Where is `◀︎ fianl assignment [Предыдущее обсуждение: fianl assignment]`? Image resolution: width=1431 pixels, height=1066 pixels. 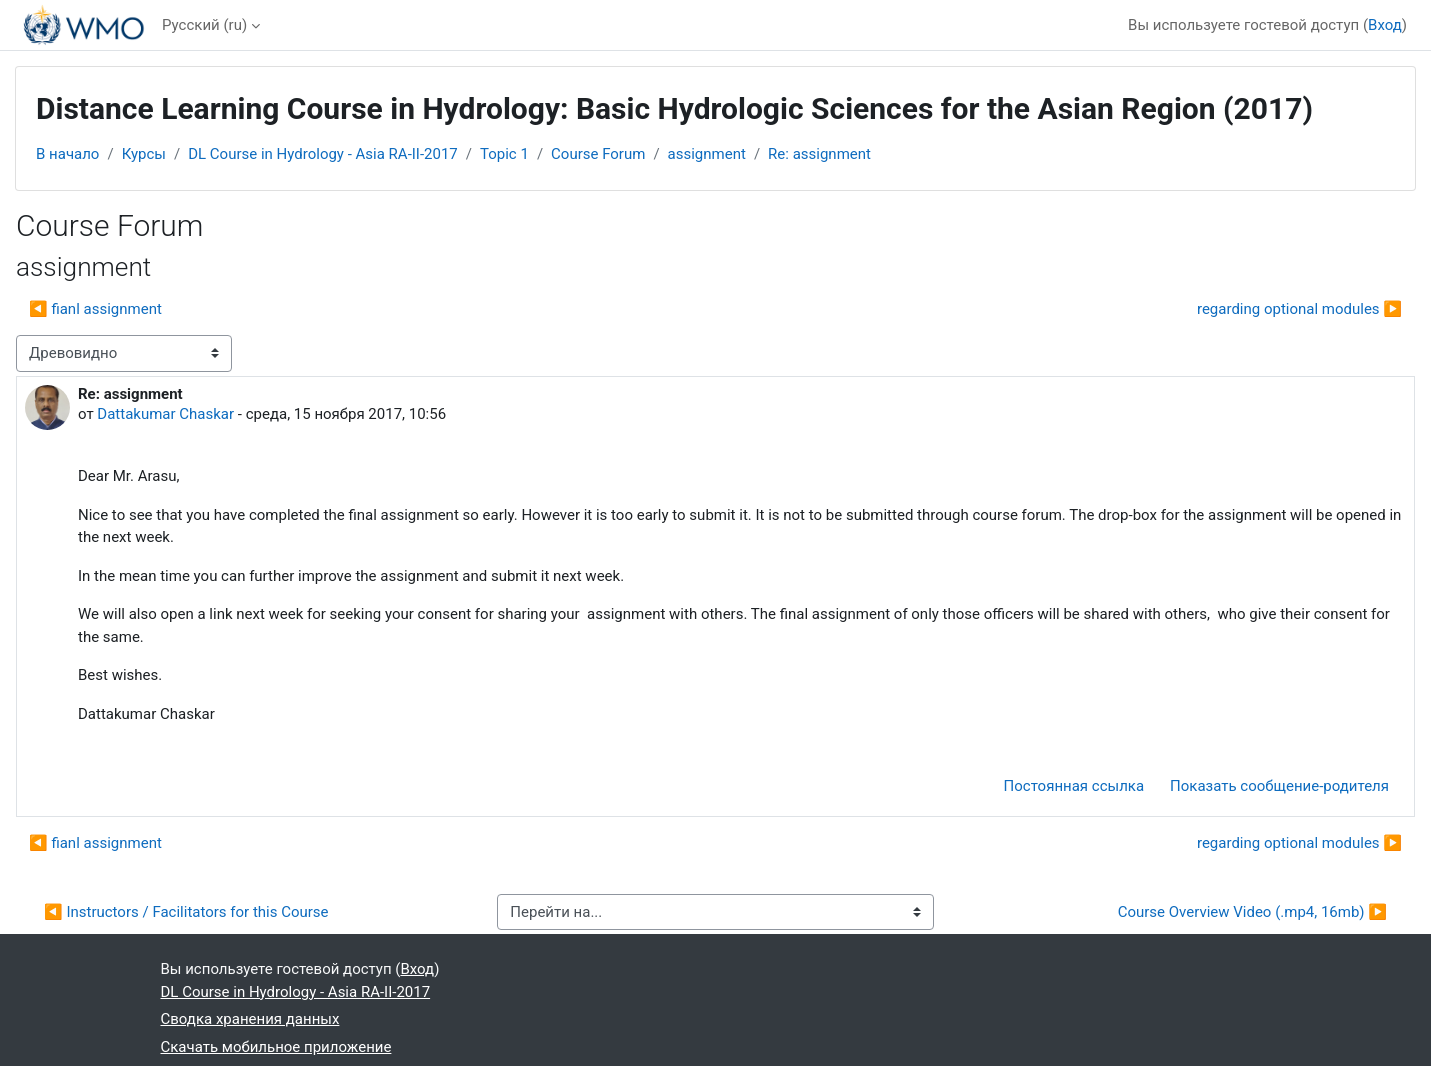
◀︎ fianl assignment [Предыдущее обсуждение: fianl assignment] is located at coordinates (95, 309).